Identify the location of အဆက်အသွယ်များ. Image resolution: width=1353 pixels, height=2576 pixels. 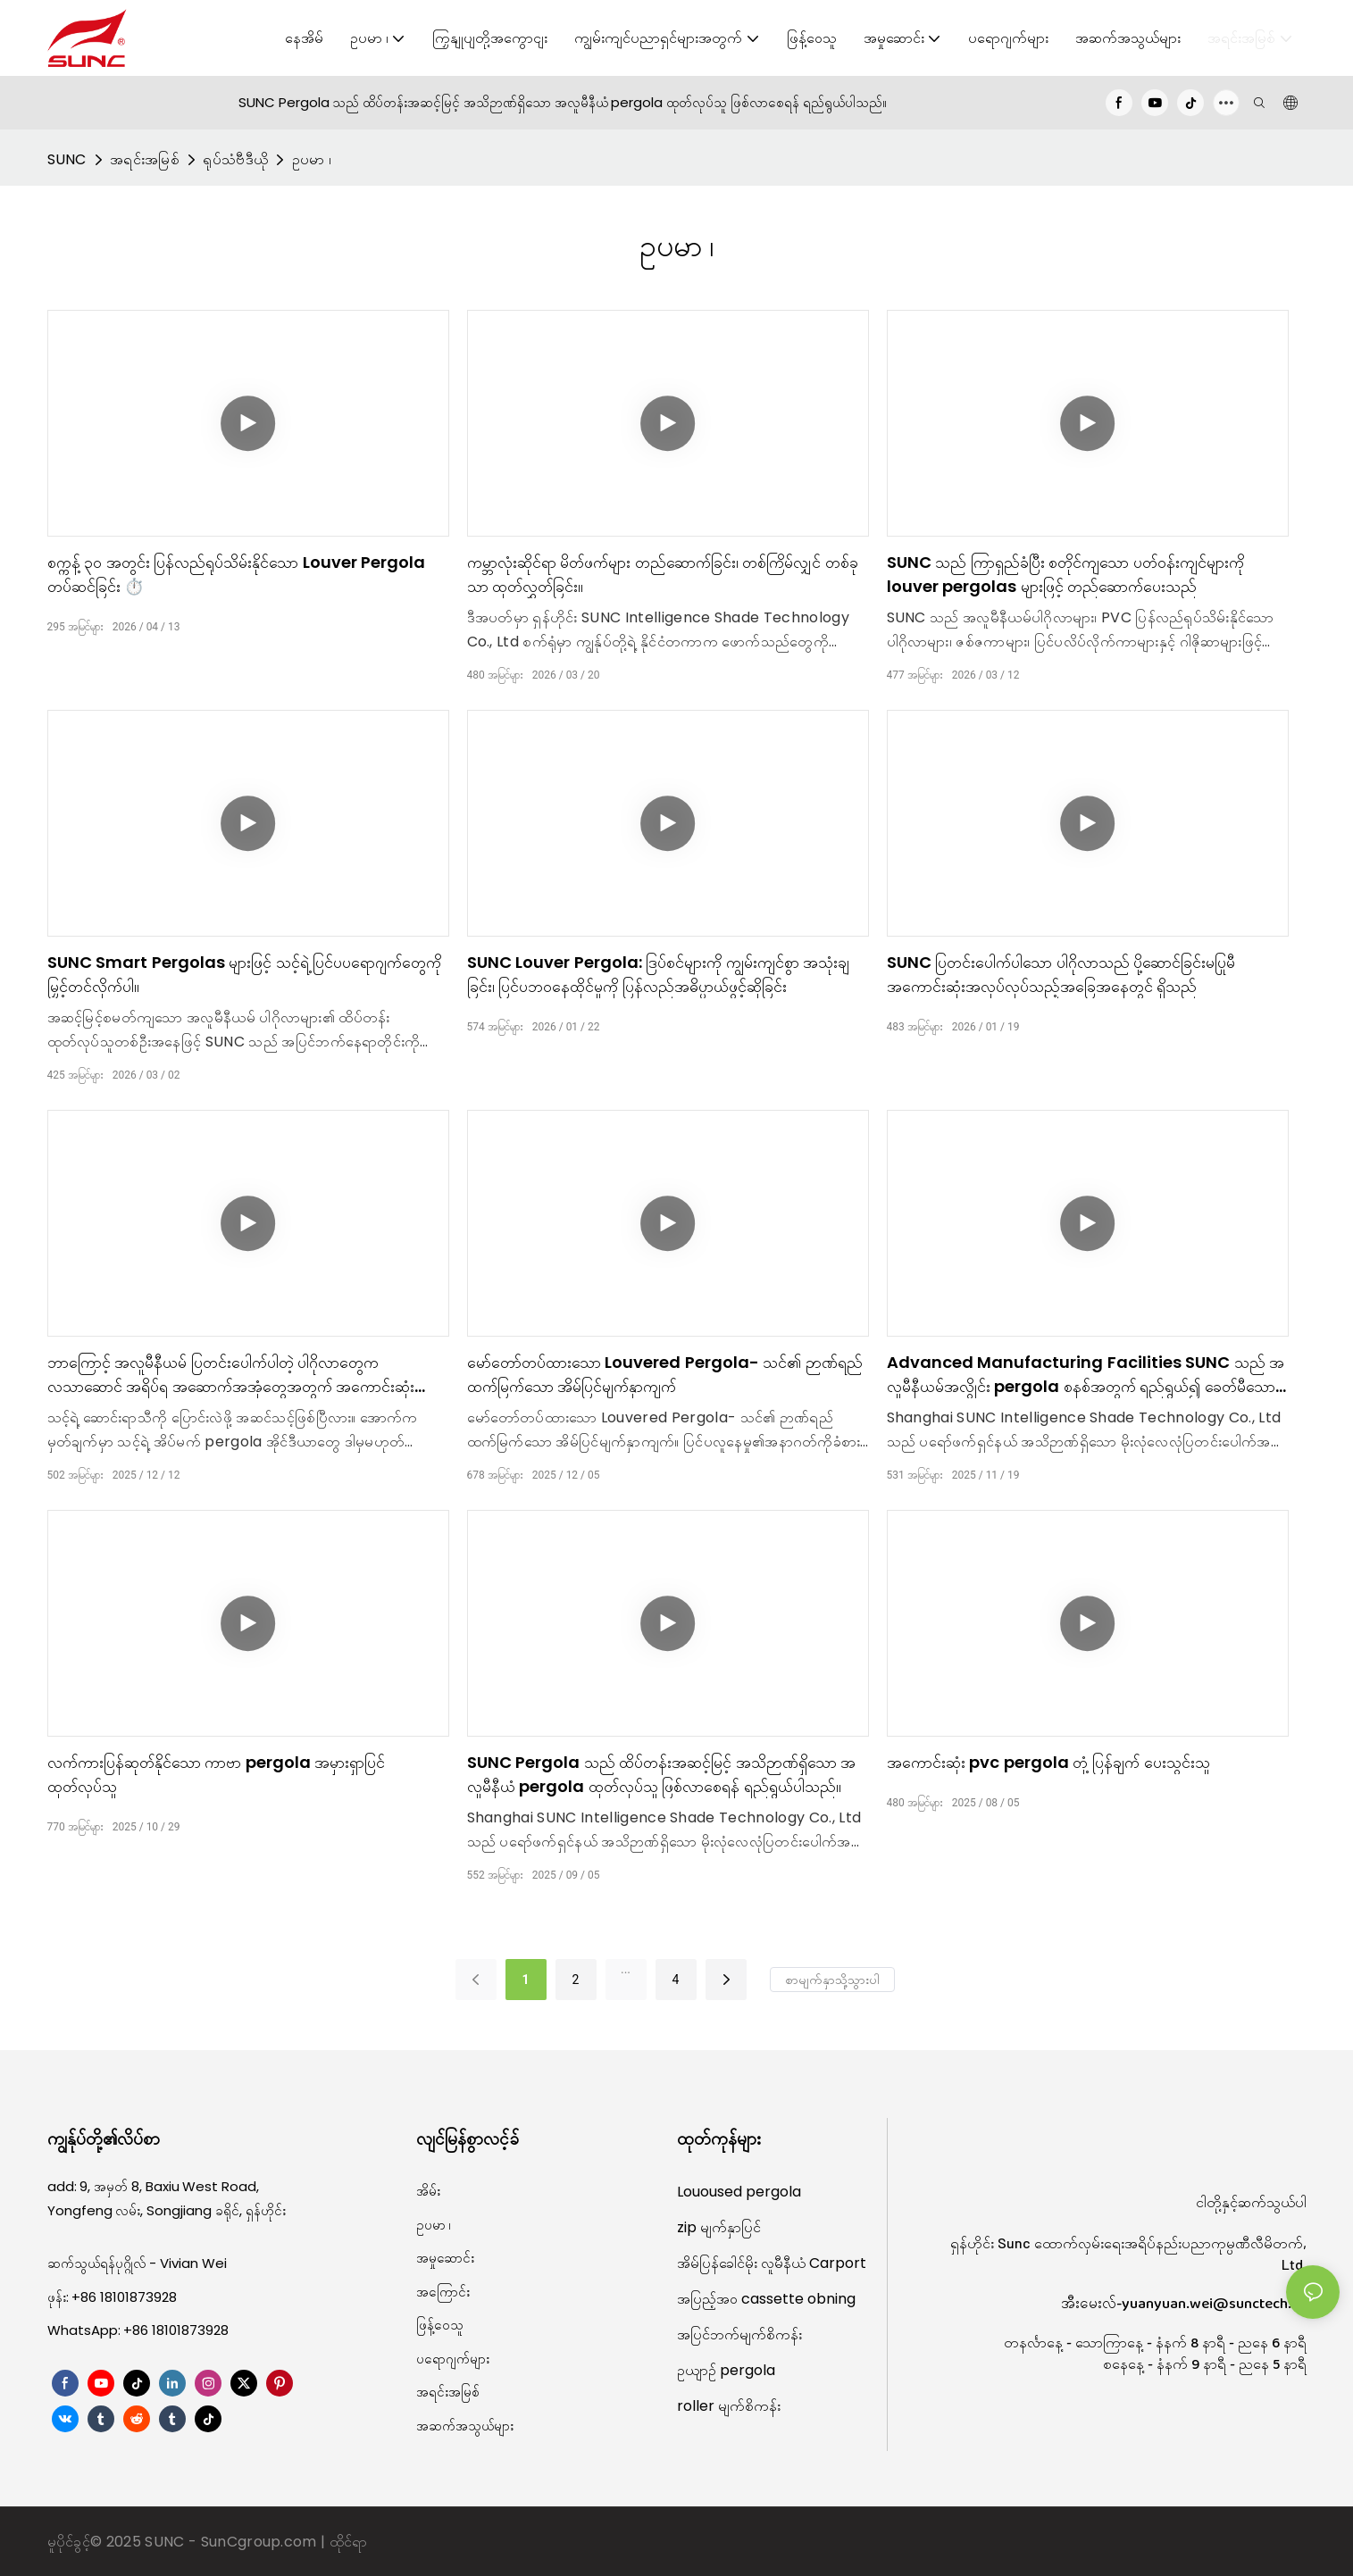
(465, 2425).